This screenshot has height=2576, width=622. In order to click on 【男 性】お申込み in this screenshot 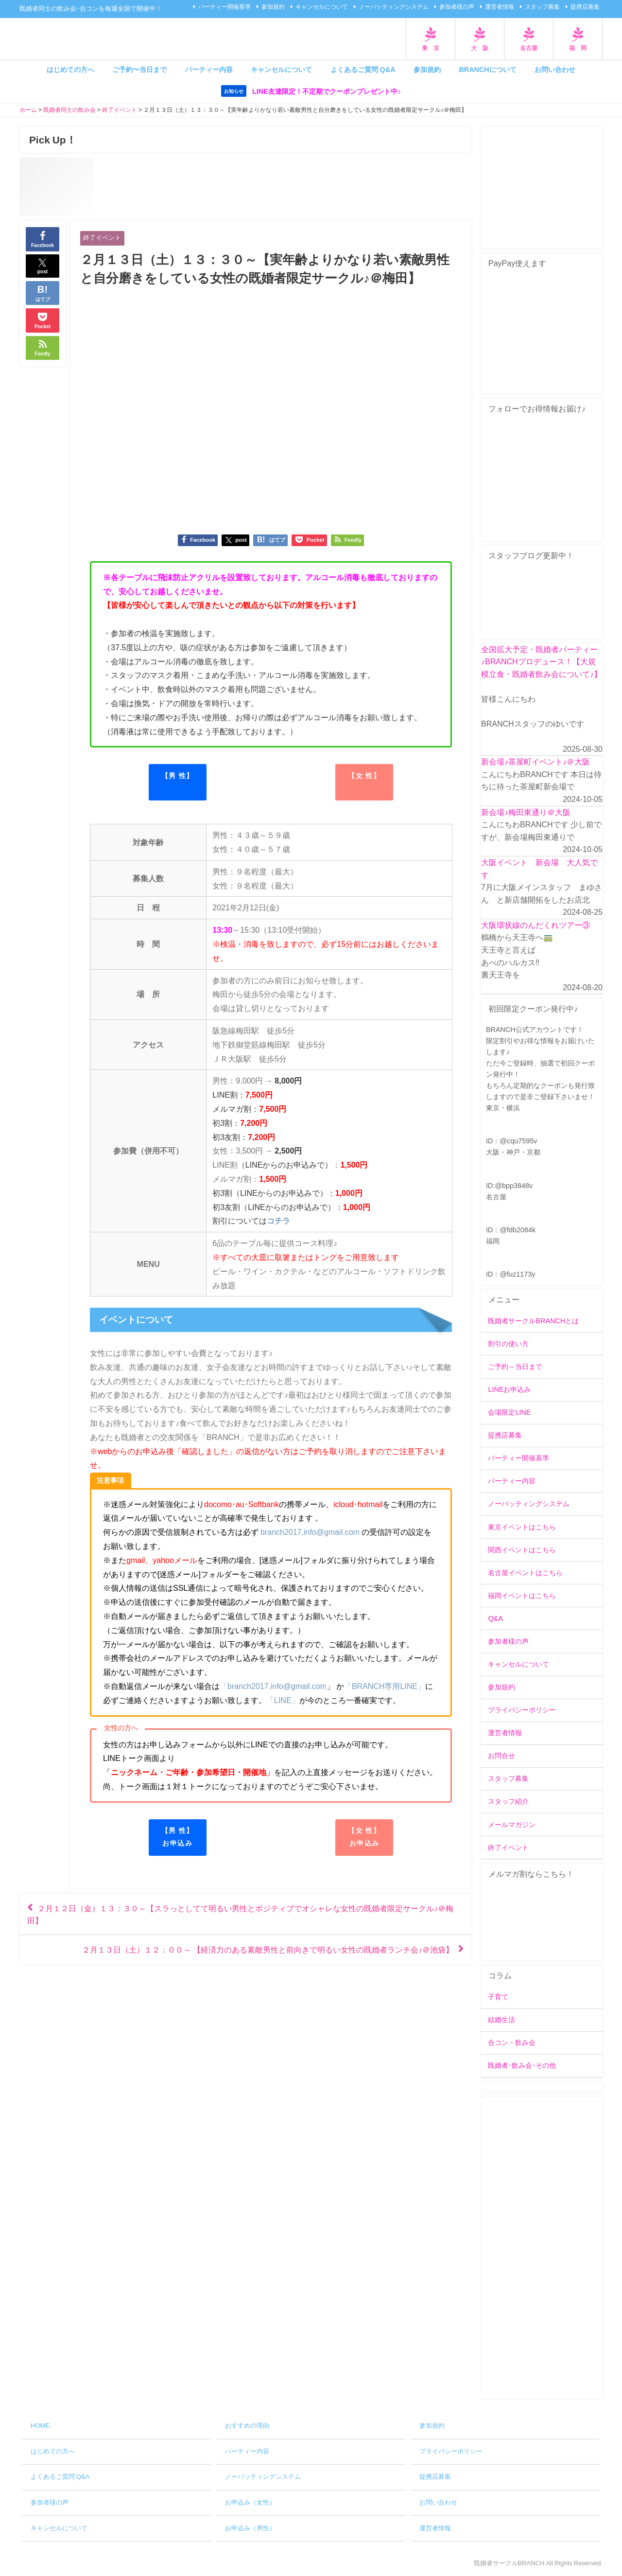, I will do `click(177, 1837)`.